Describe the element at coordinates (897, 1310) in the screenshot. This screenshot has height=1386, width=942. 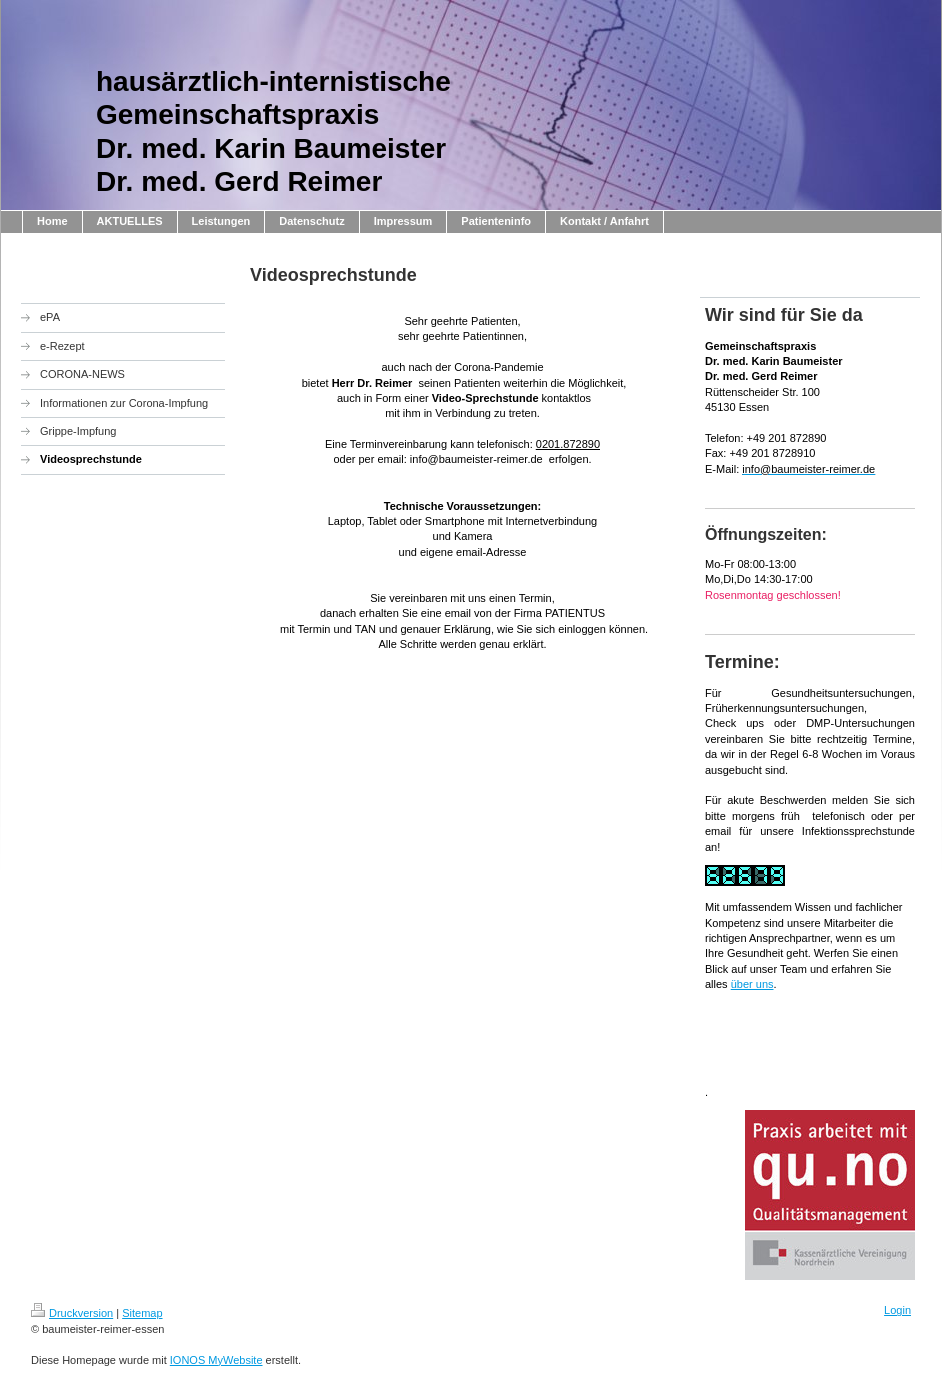
I see `Login` at that location.